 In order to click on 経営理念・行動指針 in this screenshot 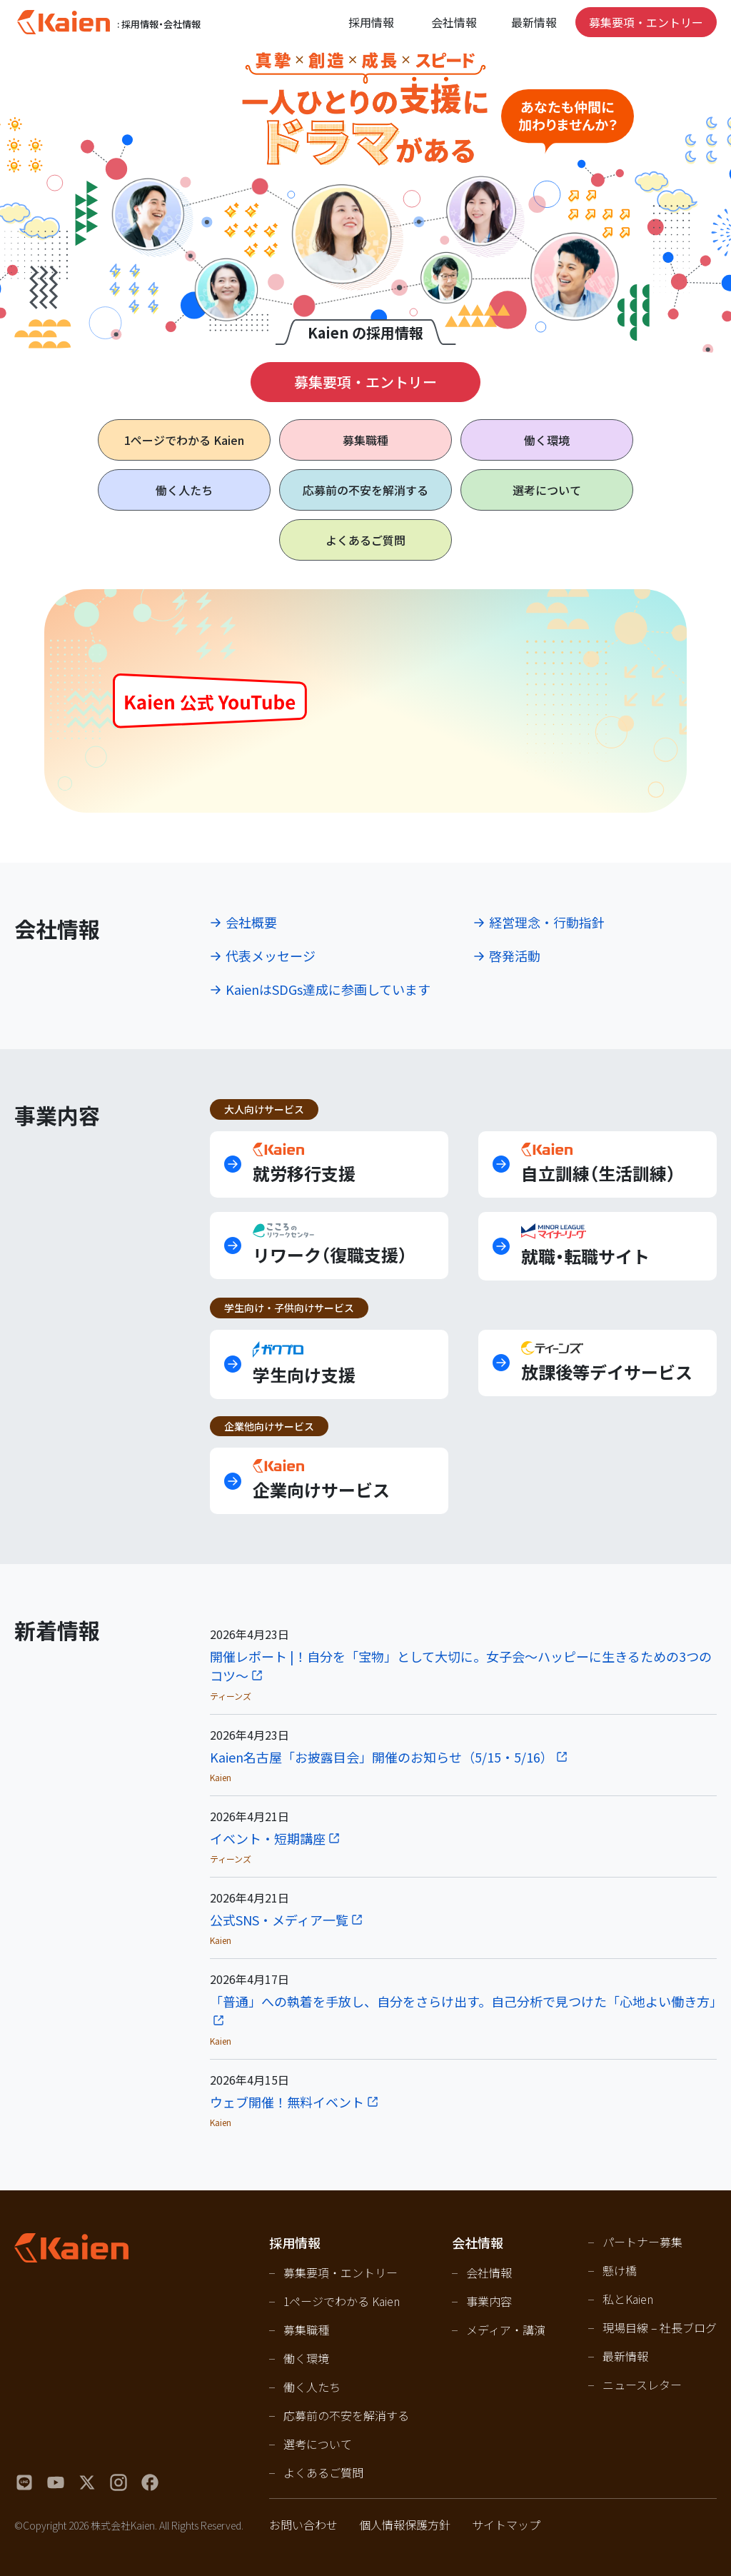, I will do `click(547, 922)`.